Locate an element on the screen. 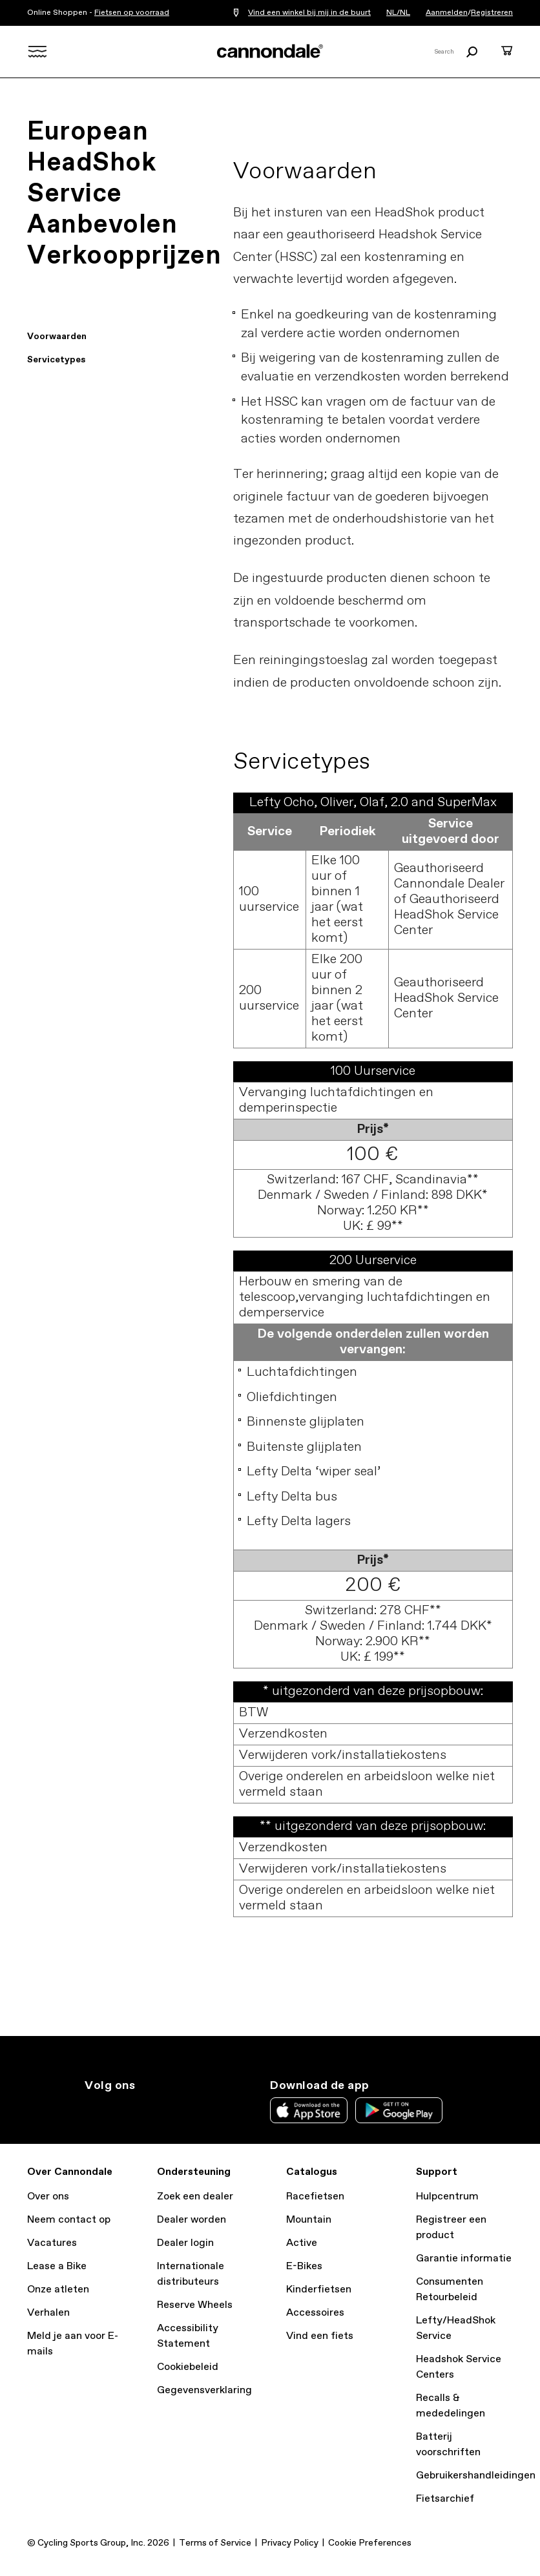 The height and width of the screenshot is (2576, 540). Fietsen op voorraad is located at coordinates (131, 12).